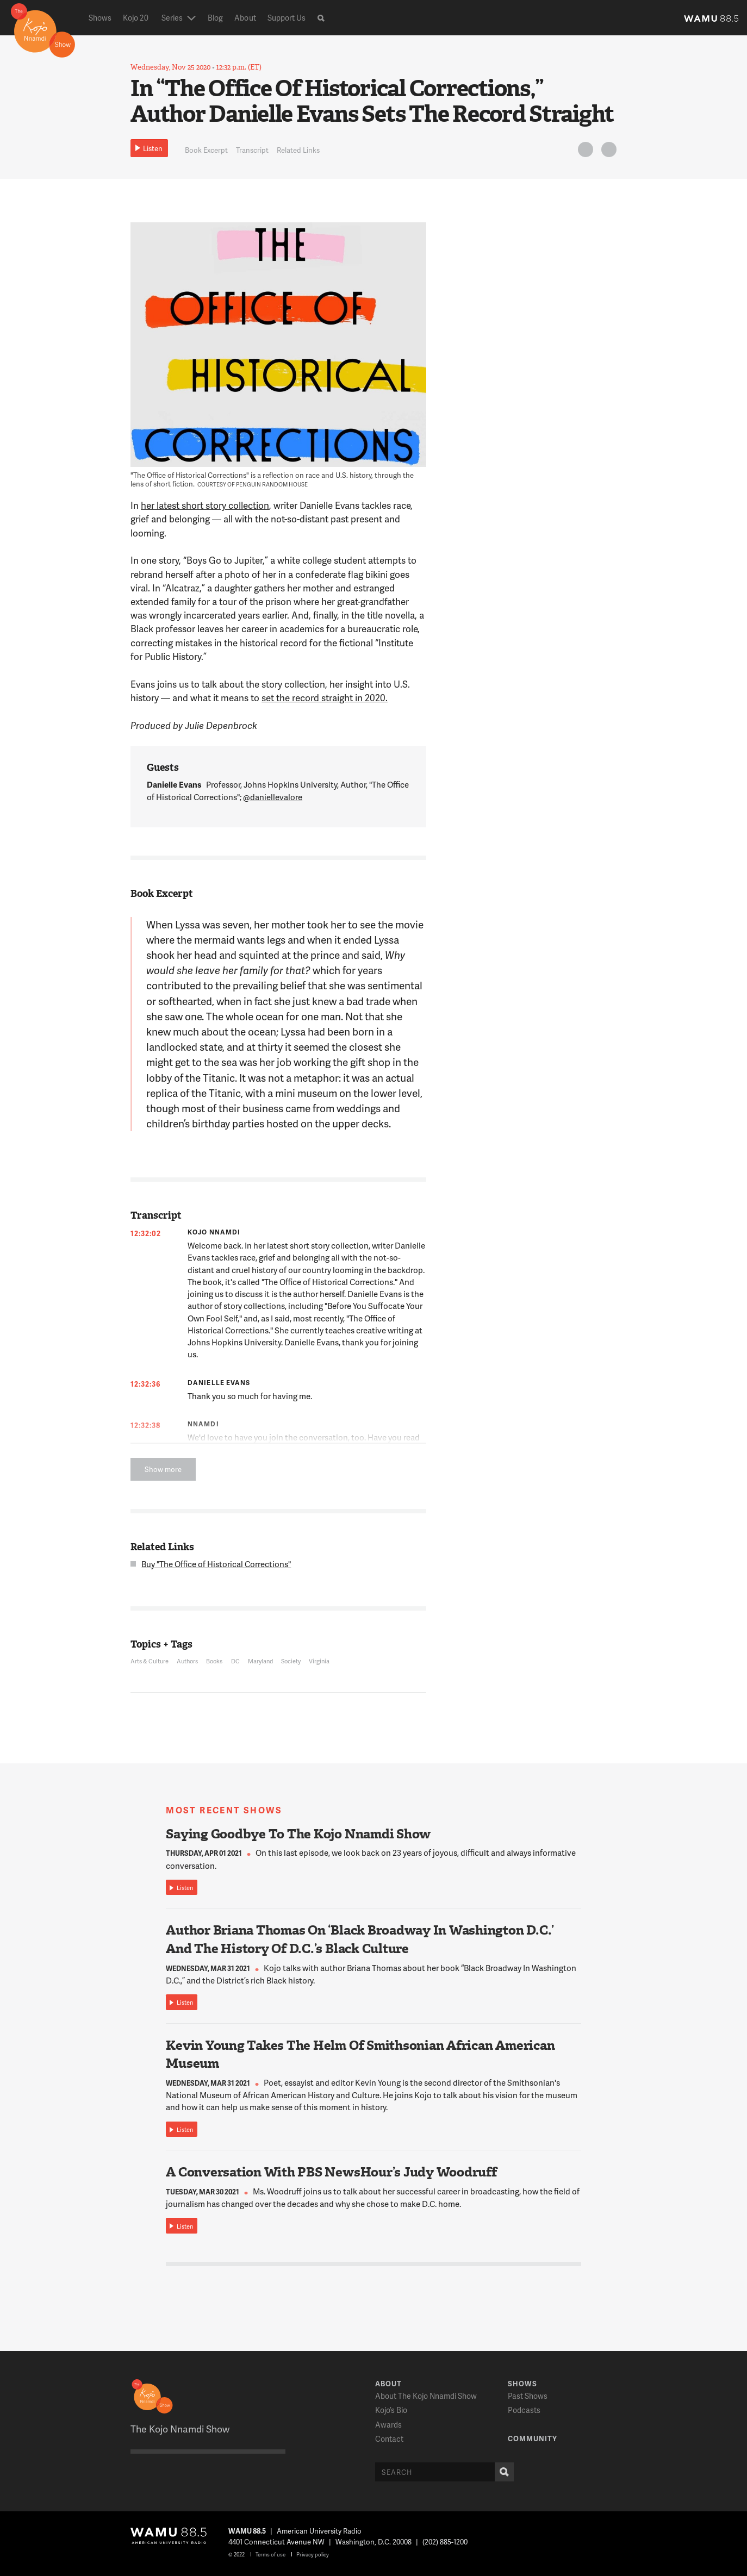  Describe the element at coordinates (388, 2424) in the screenshot. I see `Awards` at that location.